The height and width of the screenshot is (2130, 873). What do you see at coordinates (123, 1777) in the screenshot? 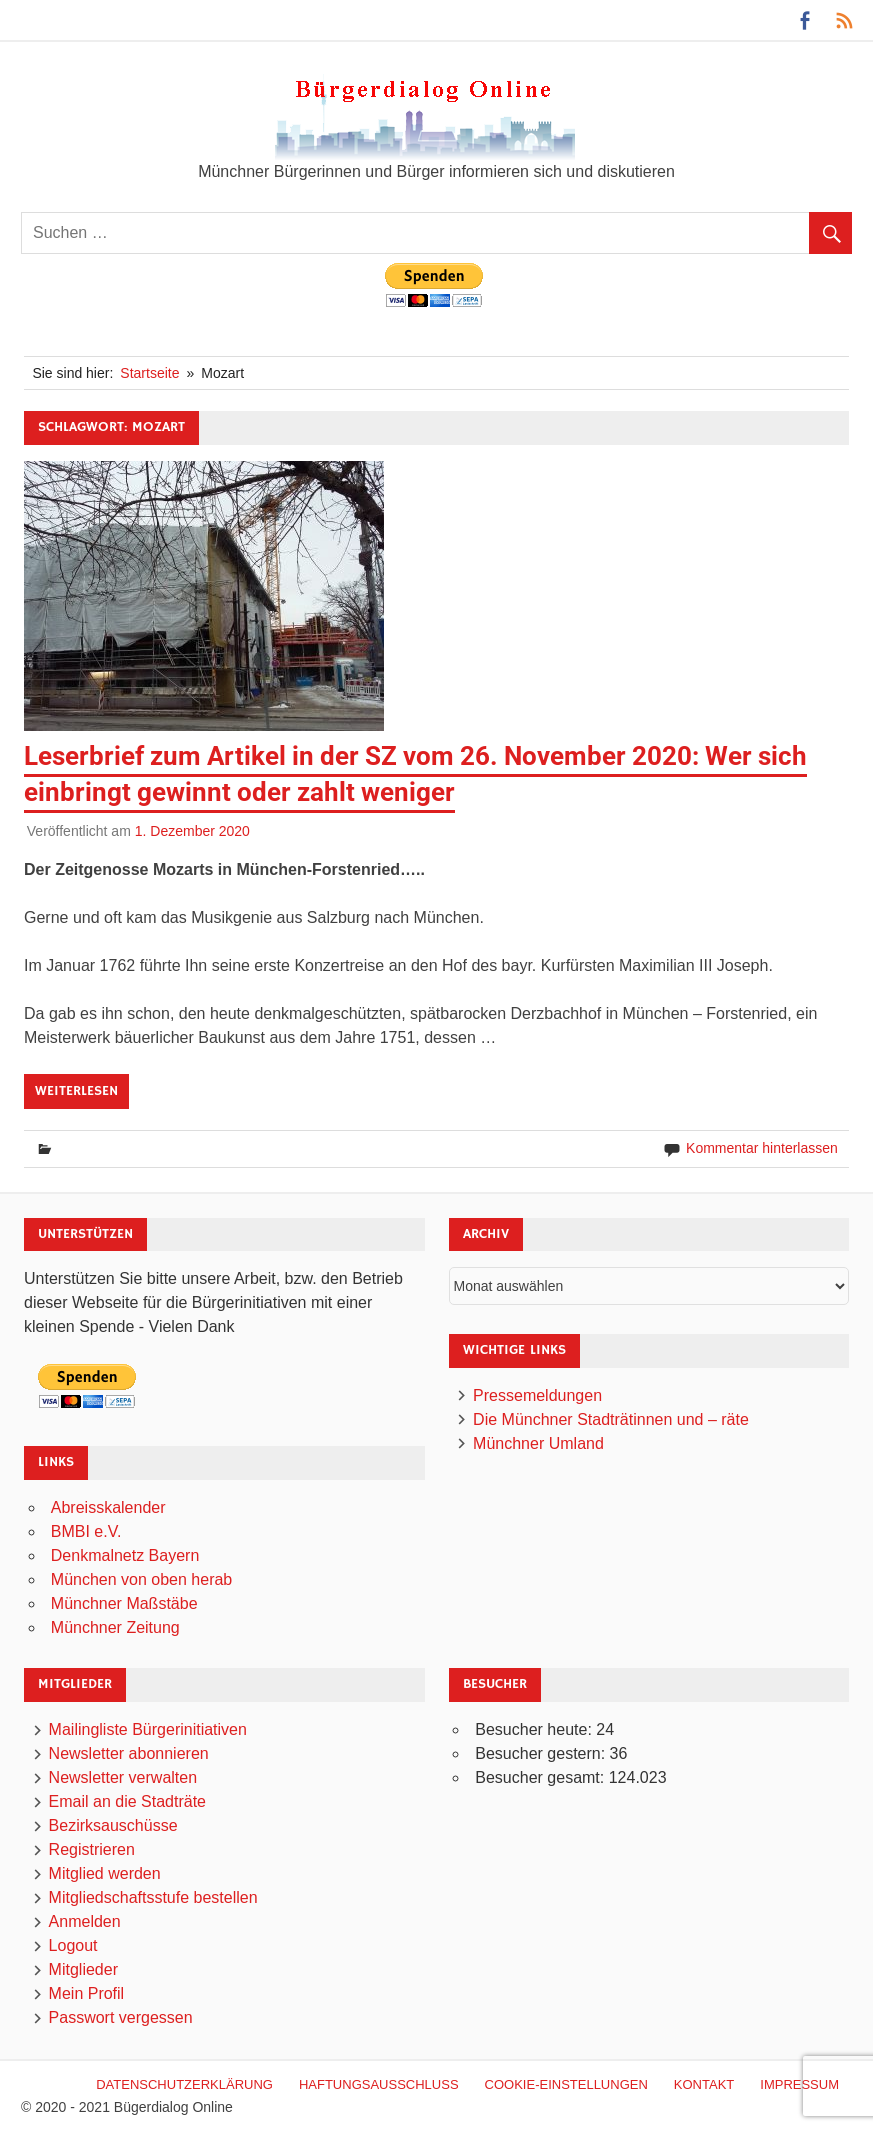
I see `Newsletter verwalten` at bounding box center [123, 1777].